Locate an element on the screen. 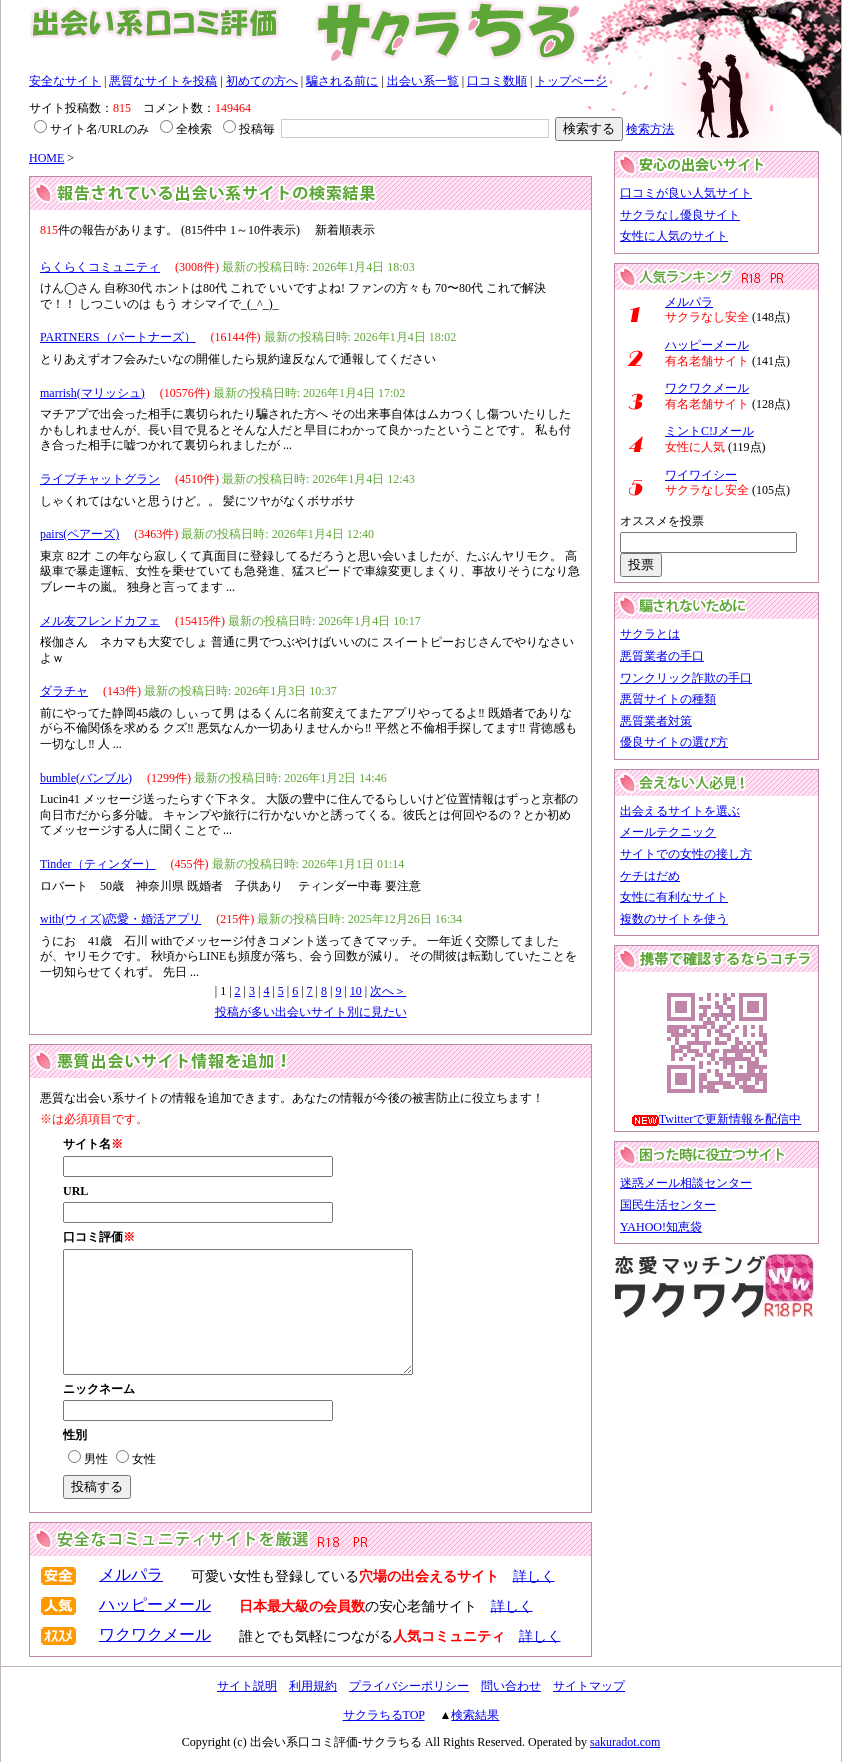 This screenshot has width=842, height=1762. 悪質業者の手口 is located at coordinates (662, 656).